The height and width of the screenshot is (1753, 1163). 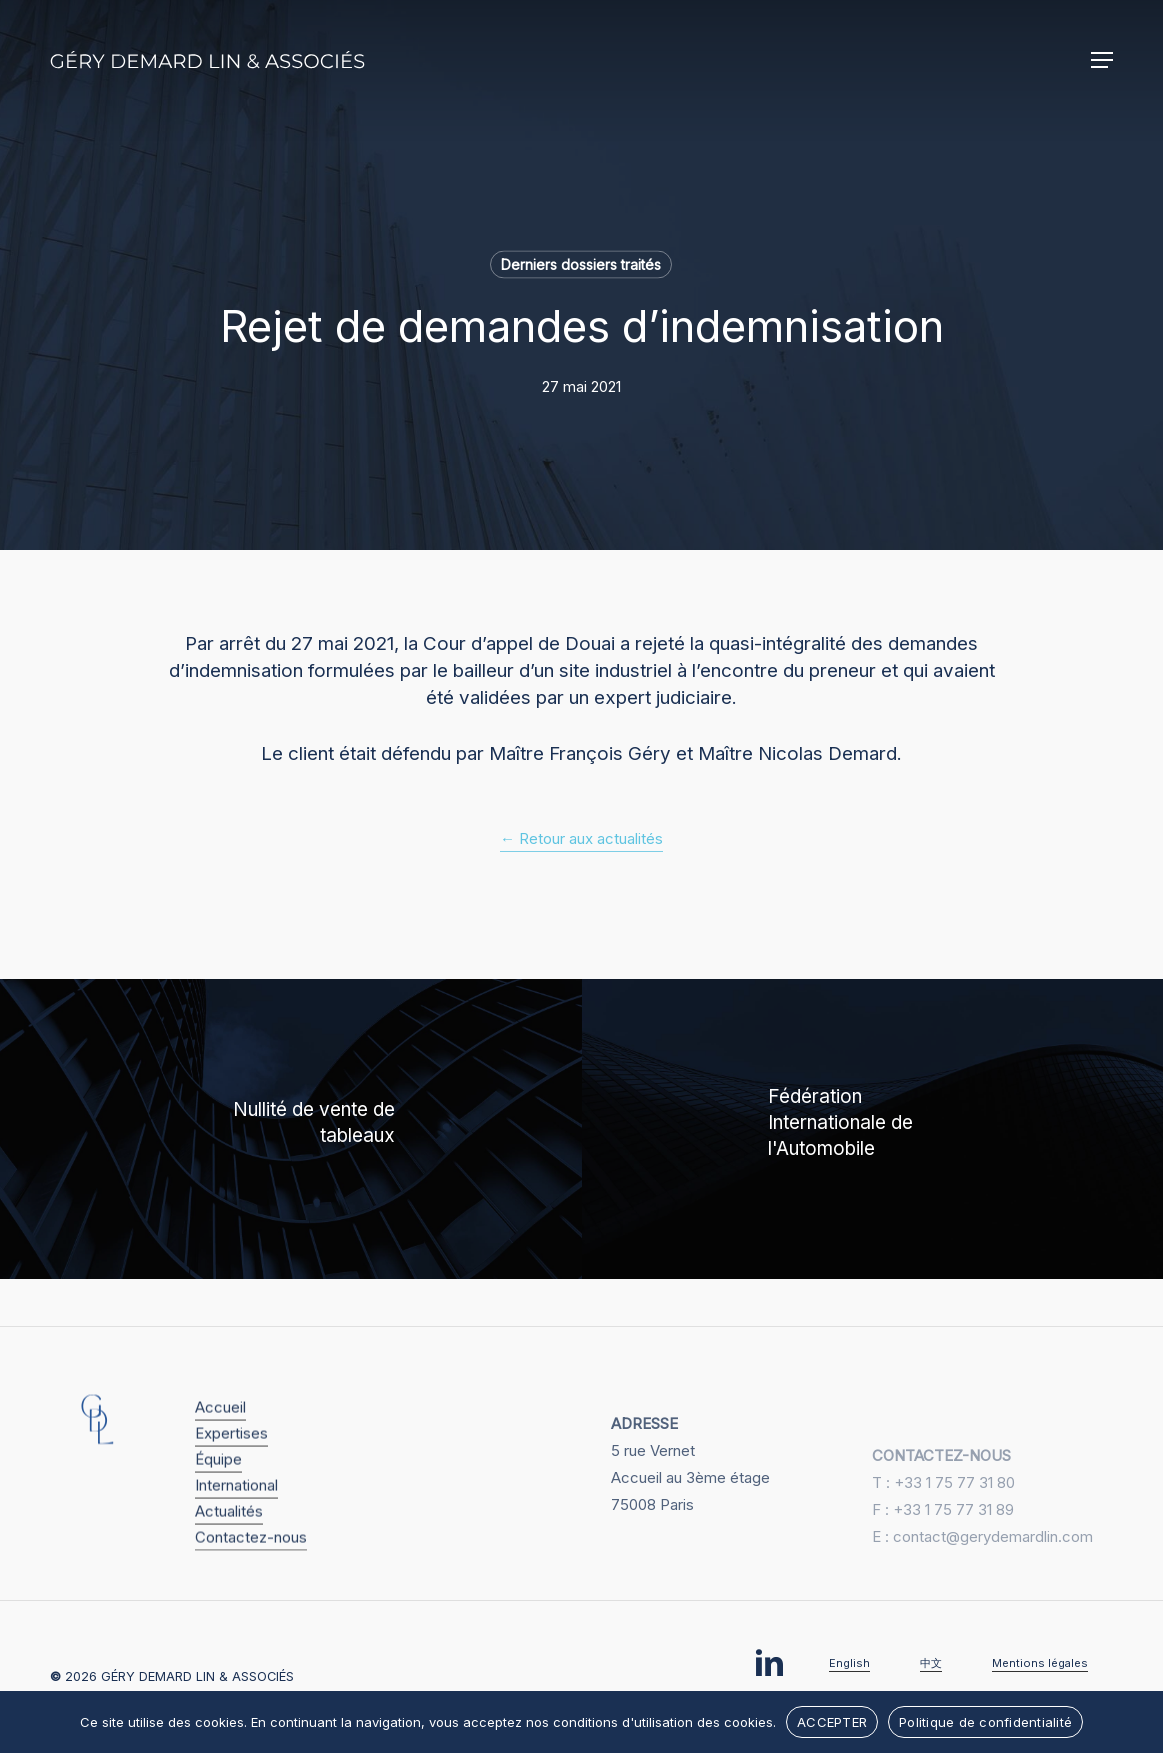 I want to click on [Fédération Internationale de l'Automobile], so click(x=873, y=1129).